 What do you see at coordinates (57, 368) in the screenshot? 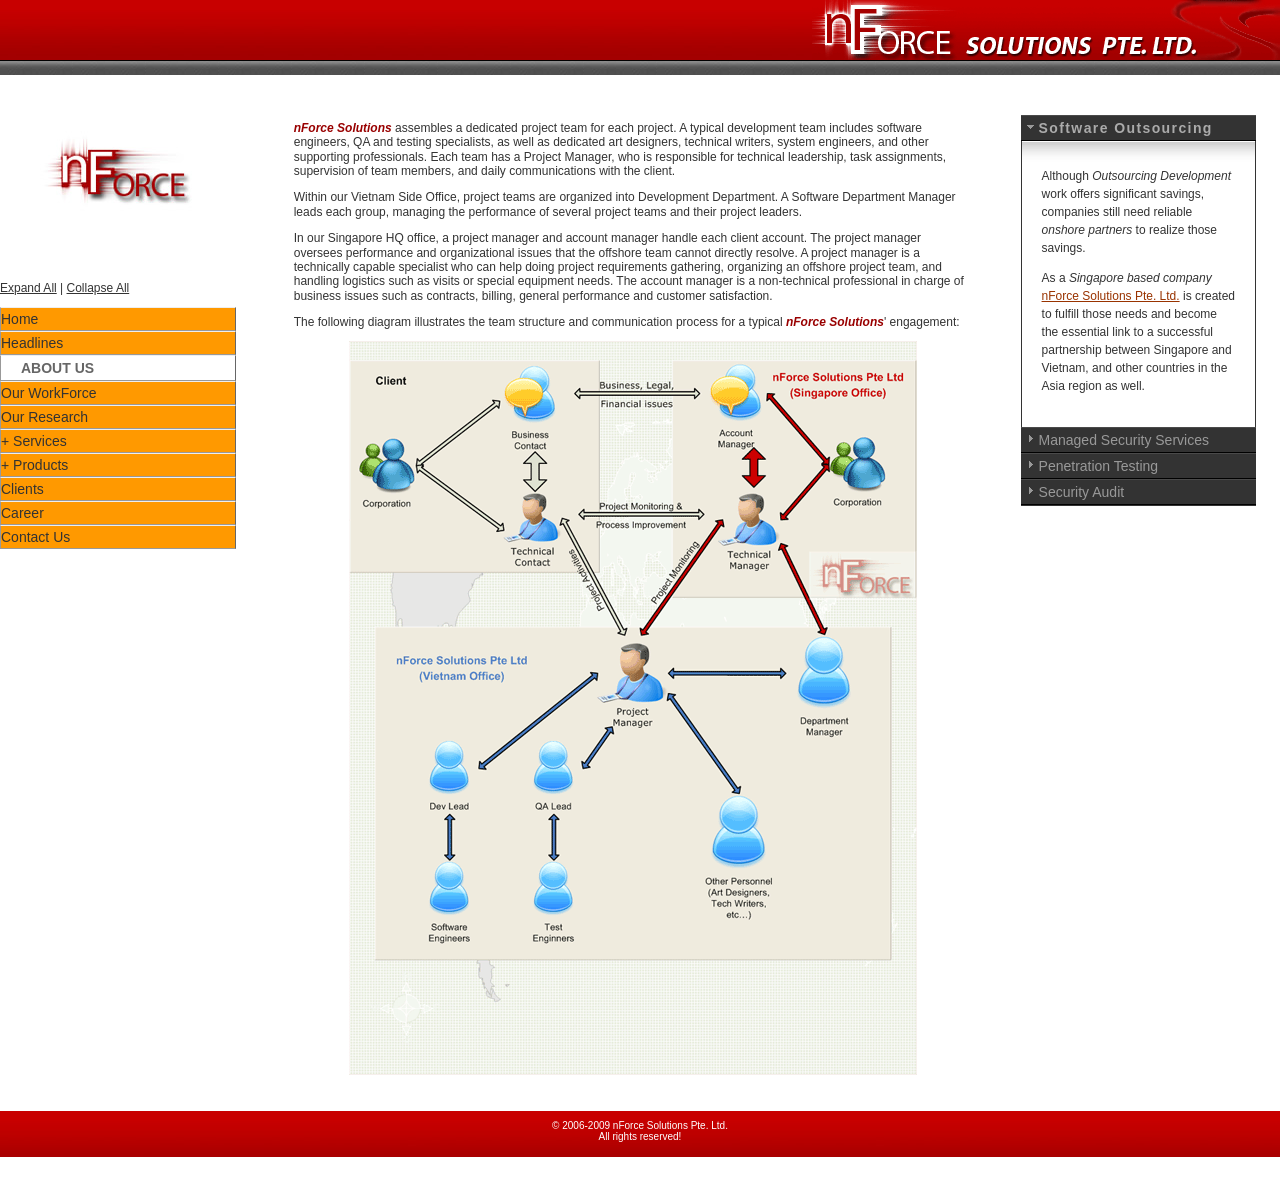
I see `About Us` at bounding box center [57, 368].